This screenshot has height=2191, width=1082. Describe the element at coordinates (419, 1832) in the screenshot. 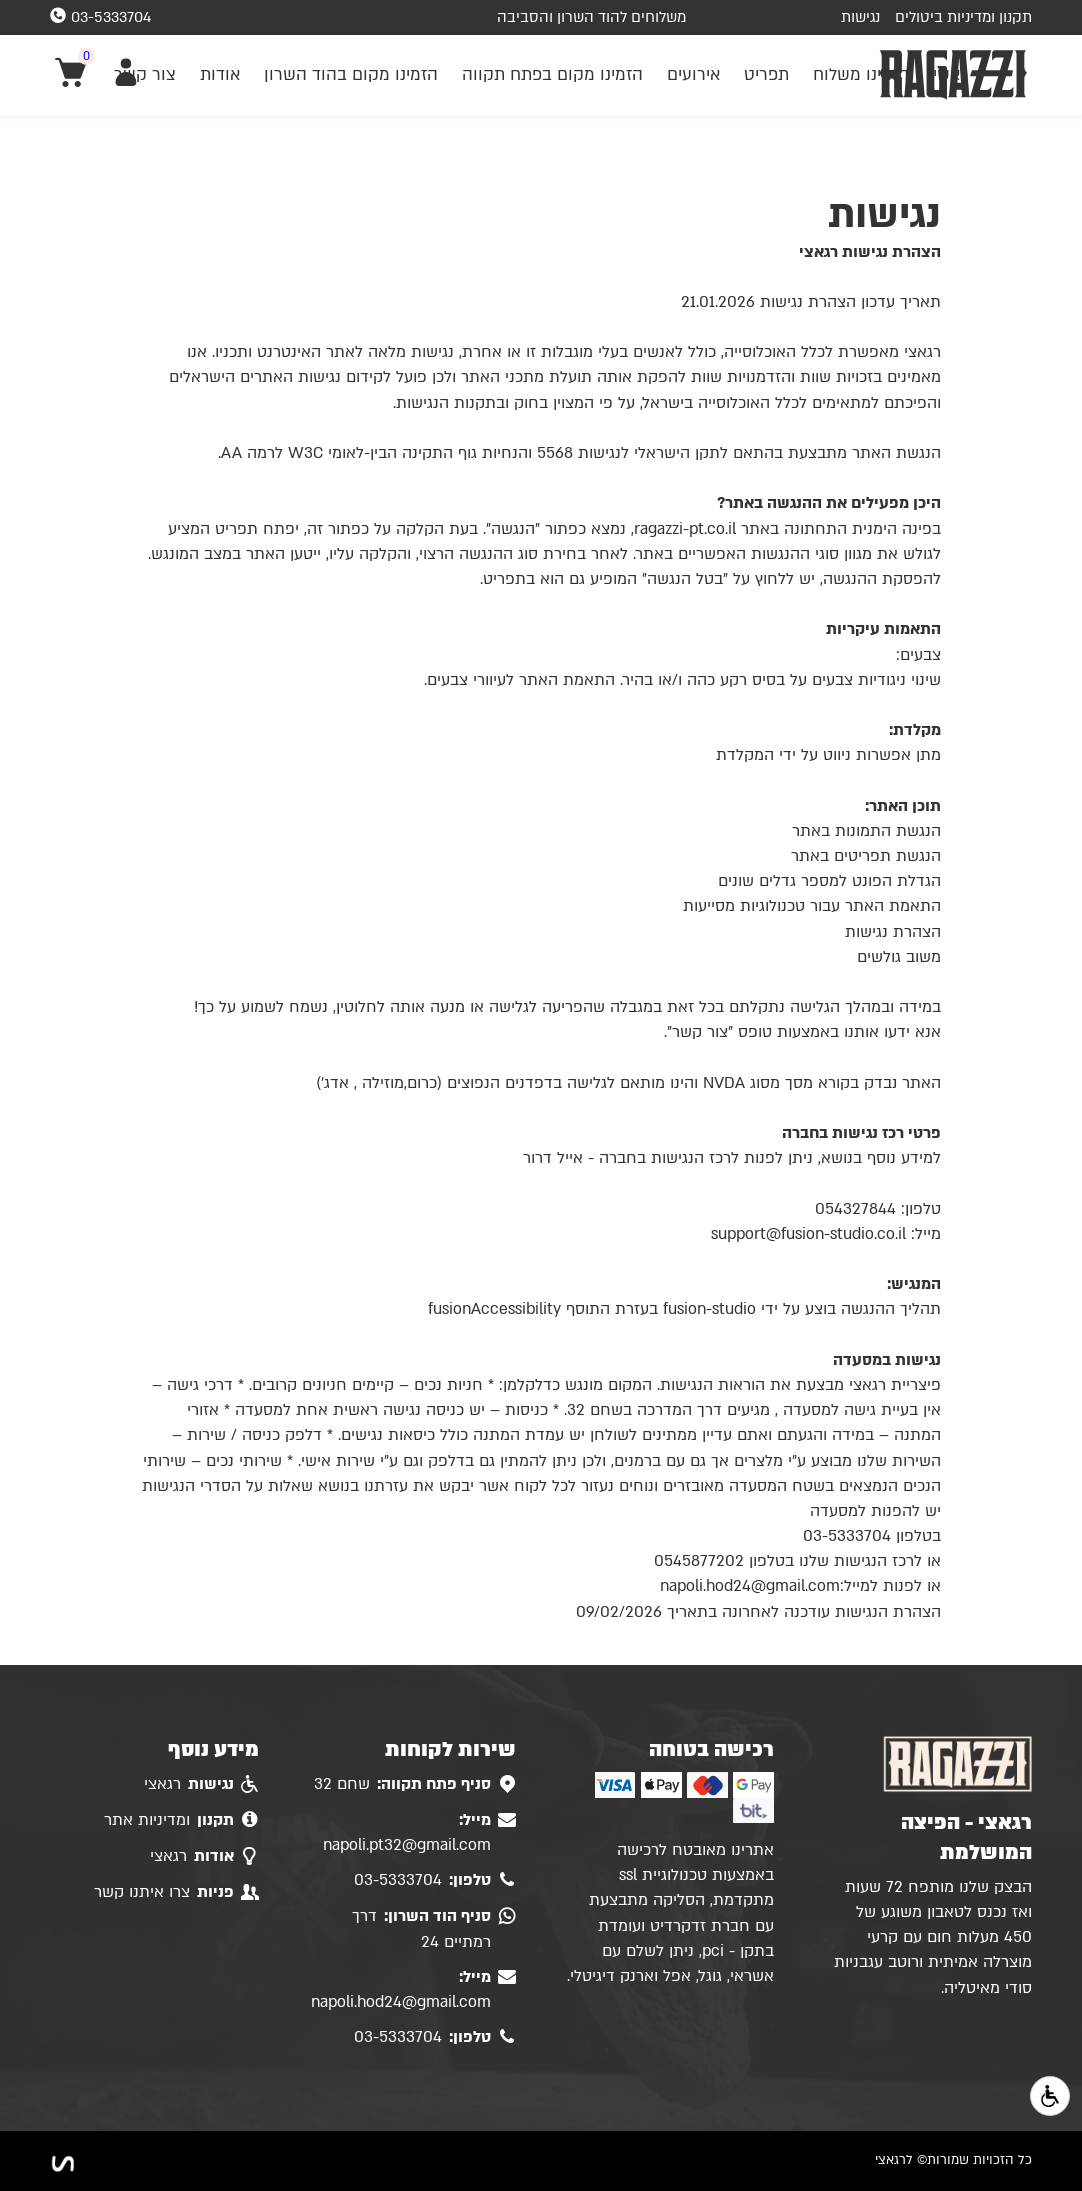

I see `napoli.pt32@gmail.com` at that location.